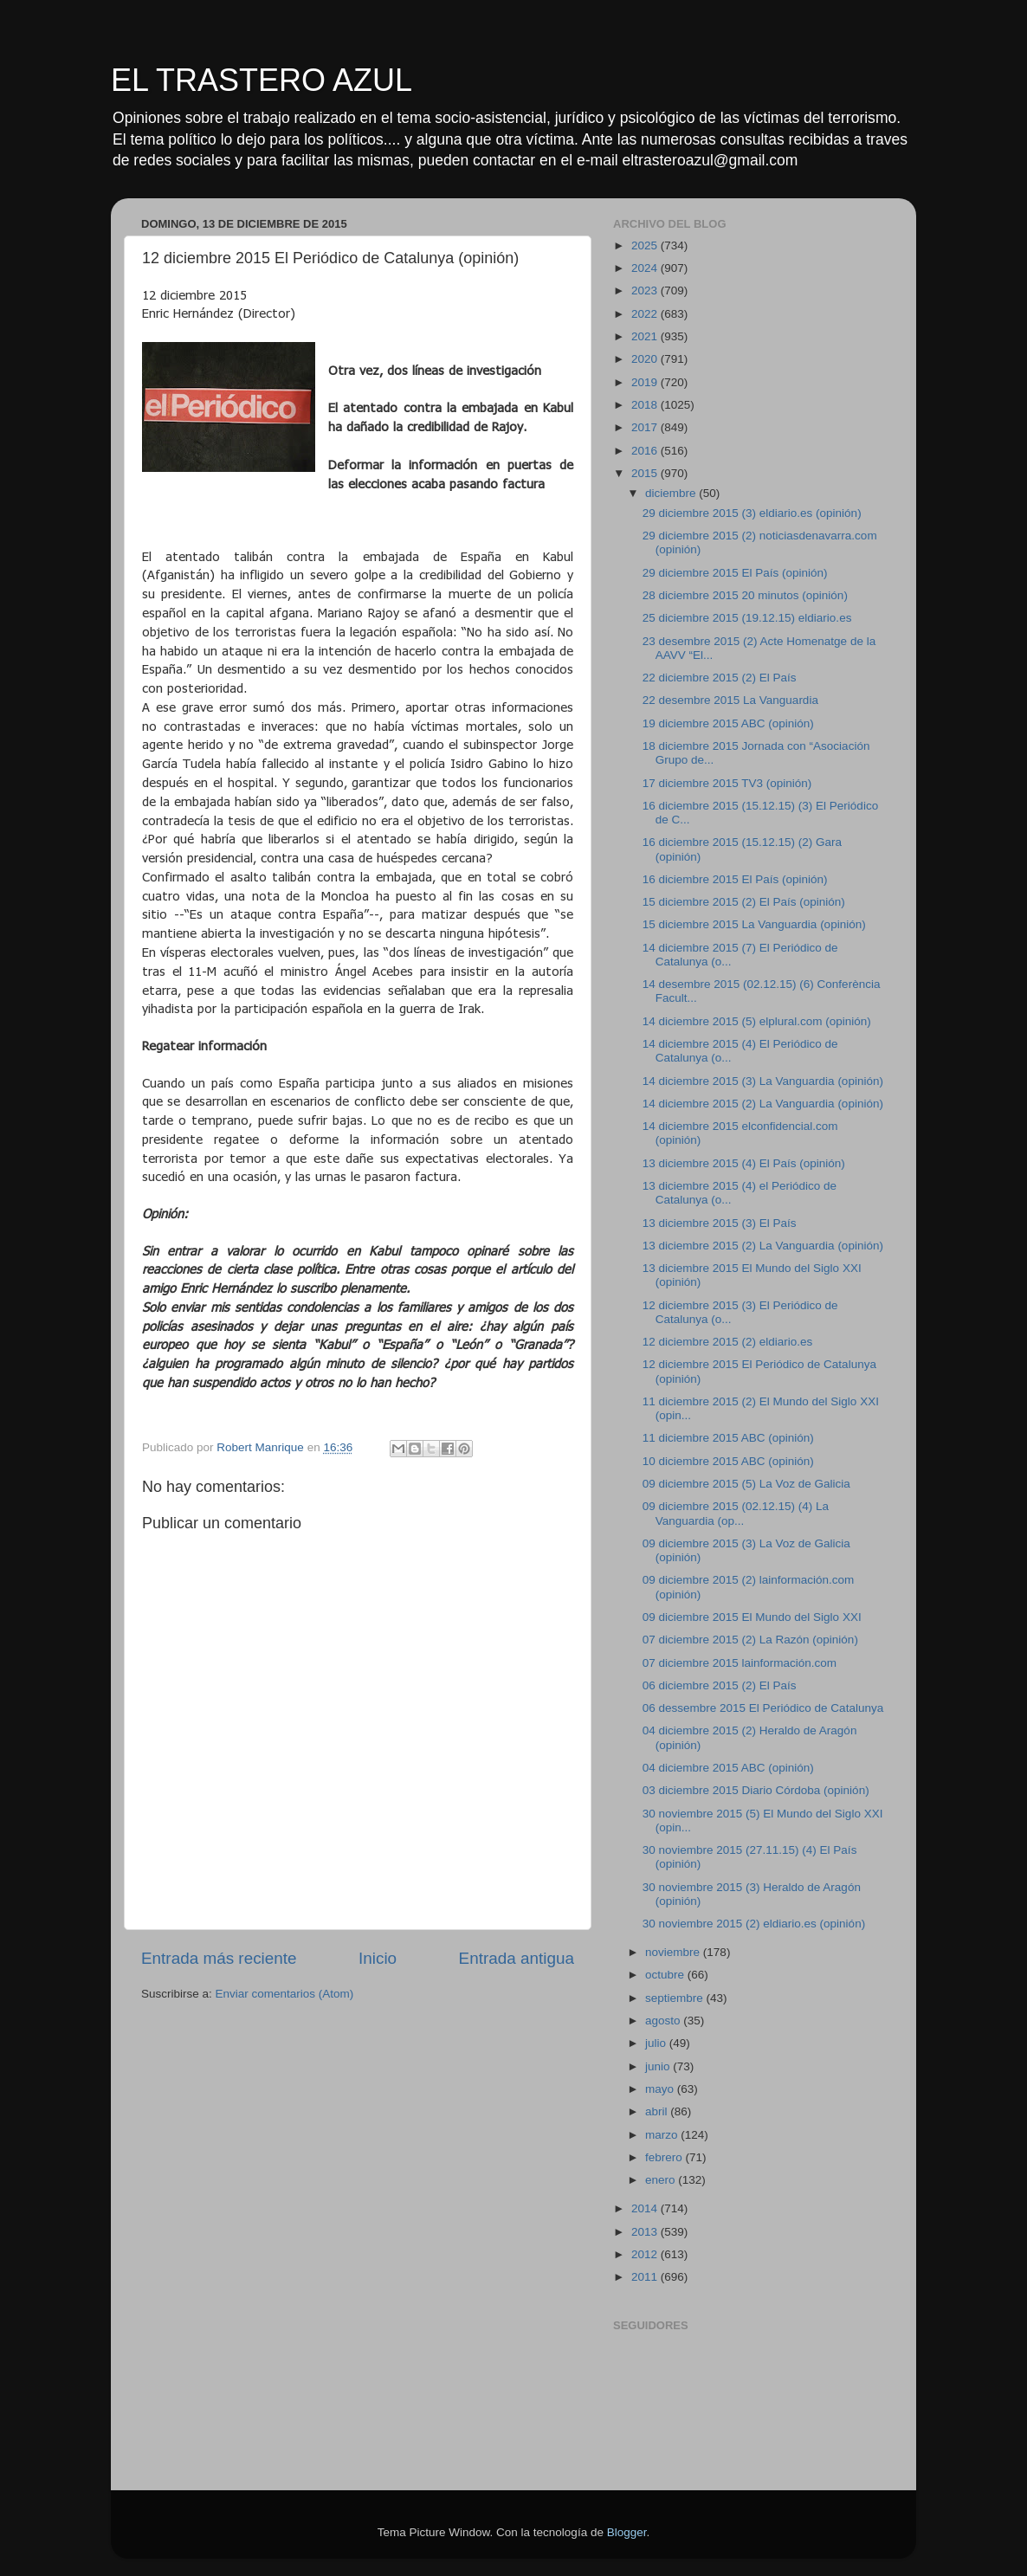  Describe the element at coordinates (728, 723) in the screenshot. I see `19 diciembre 2015 ABC (opinión)` at that location.